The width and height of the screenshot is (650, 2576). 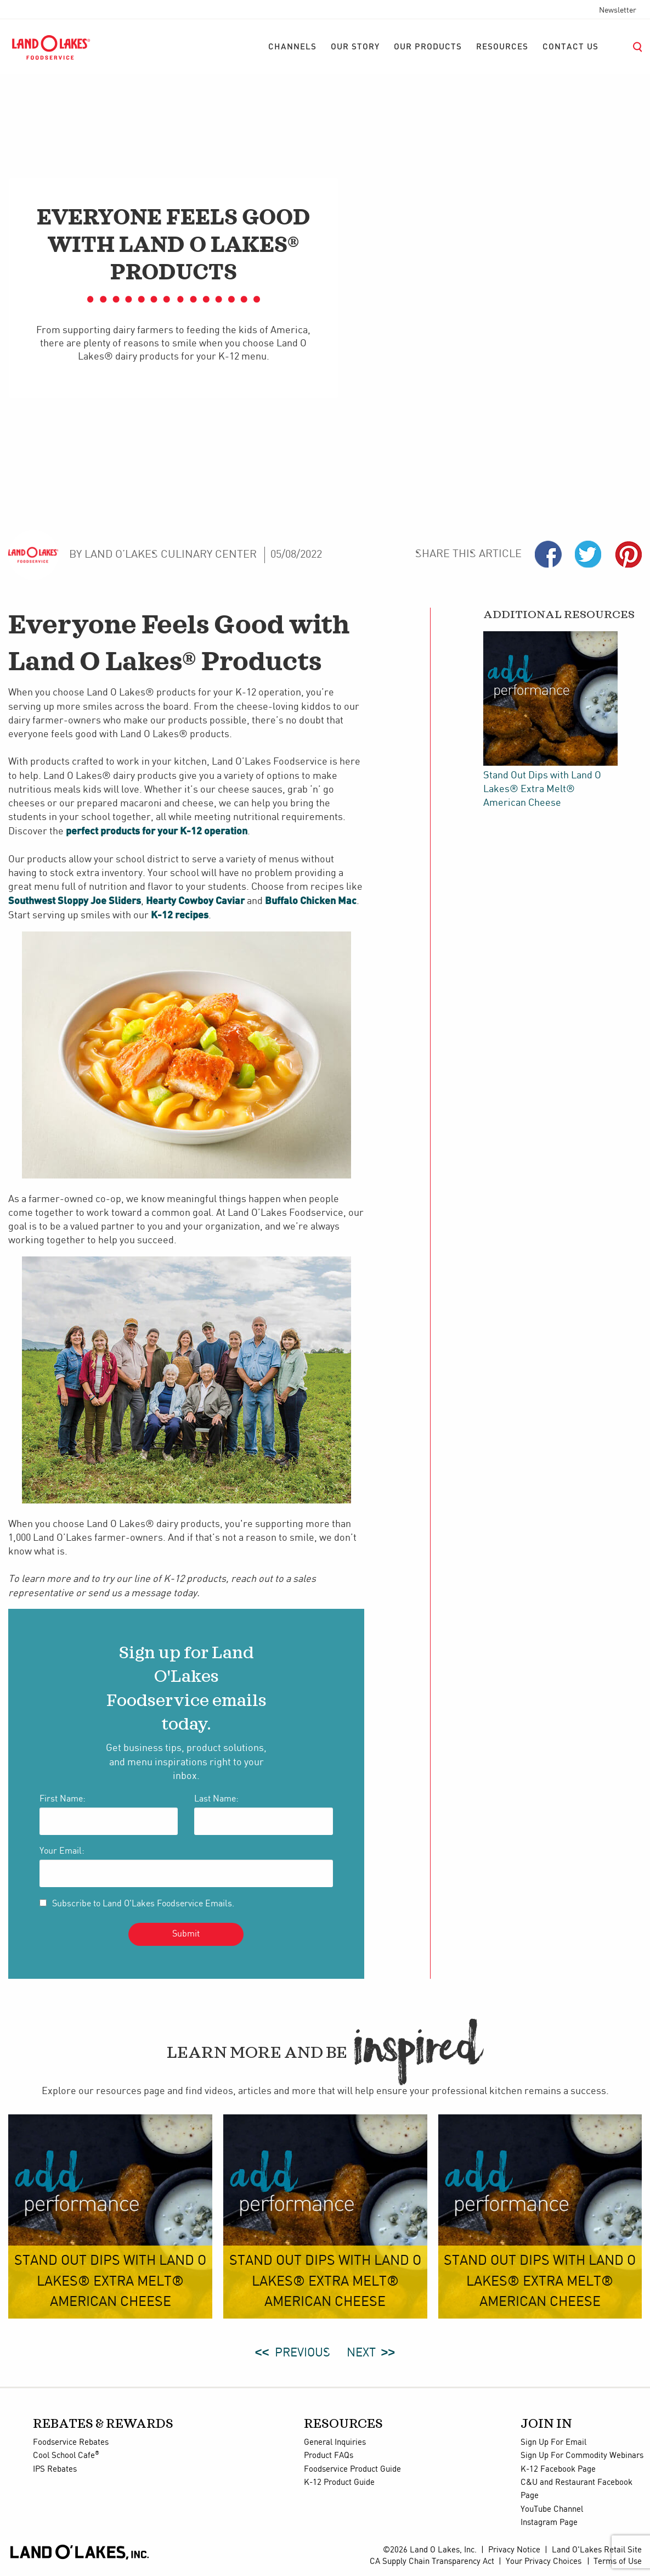 What do you see at coordinates (179, 914) in the screenshot?
I see `K-12 recipes` at bounding box center [179, 914].